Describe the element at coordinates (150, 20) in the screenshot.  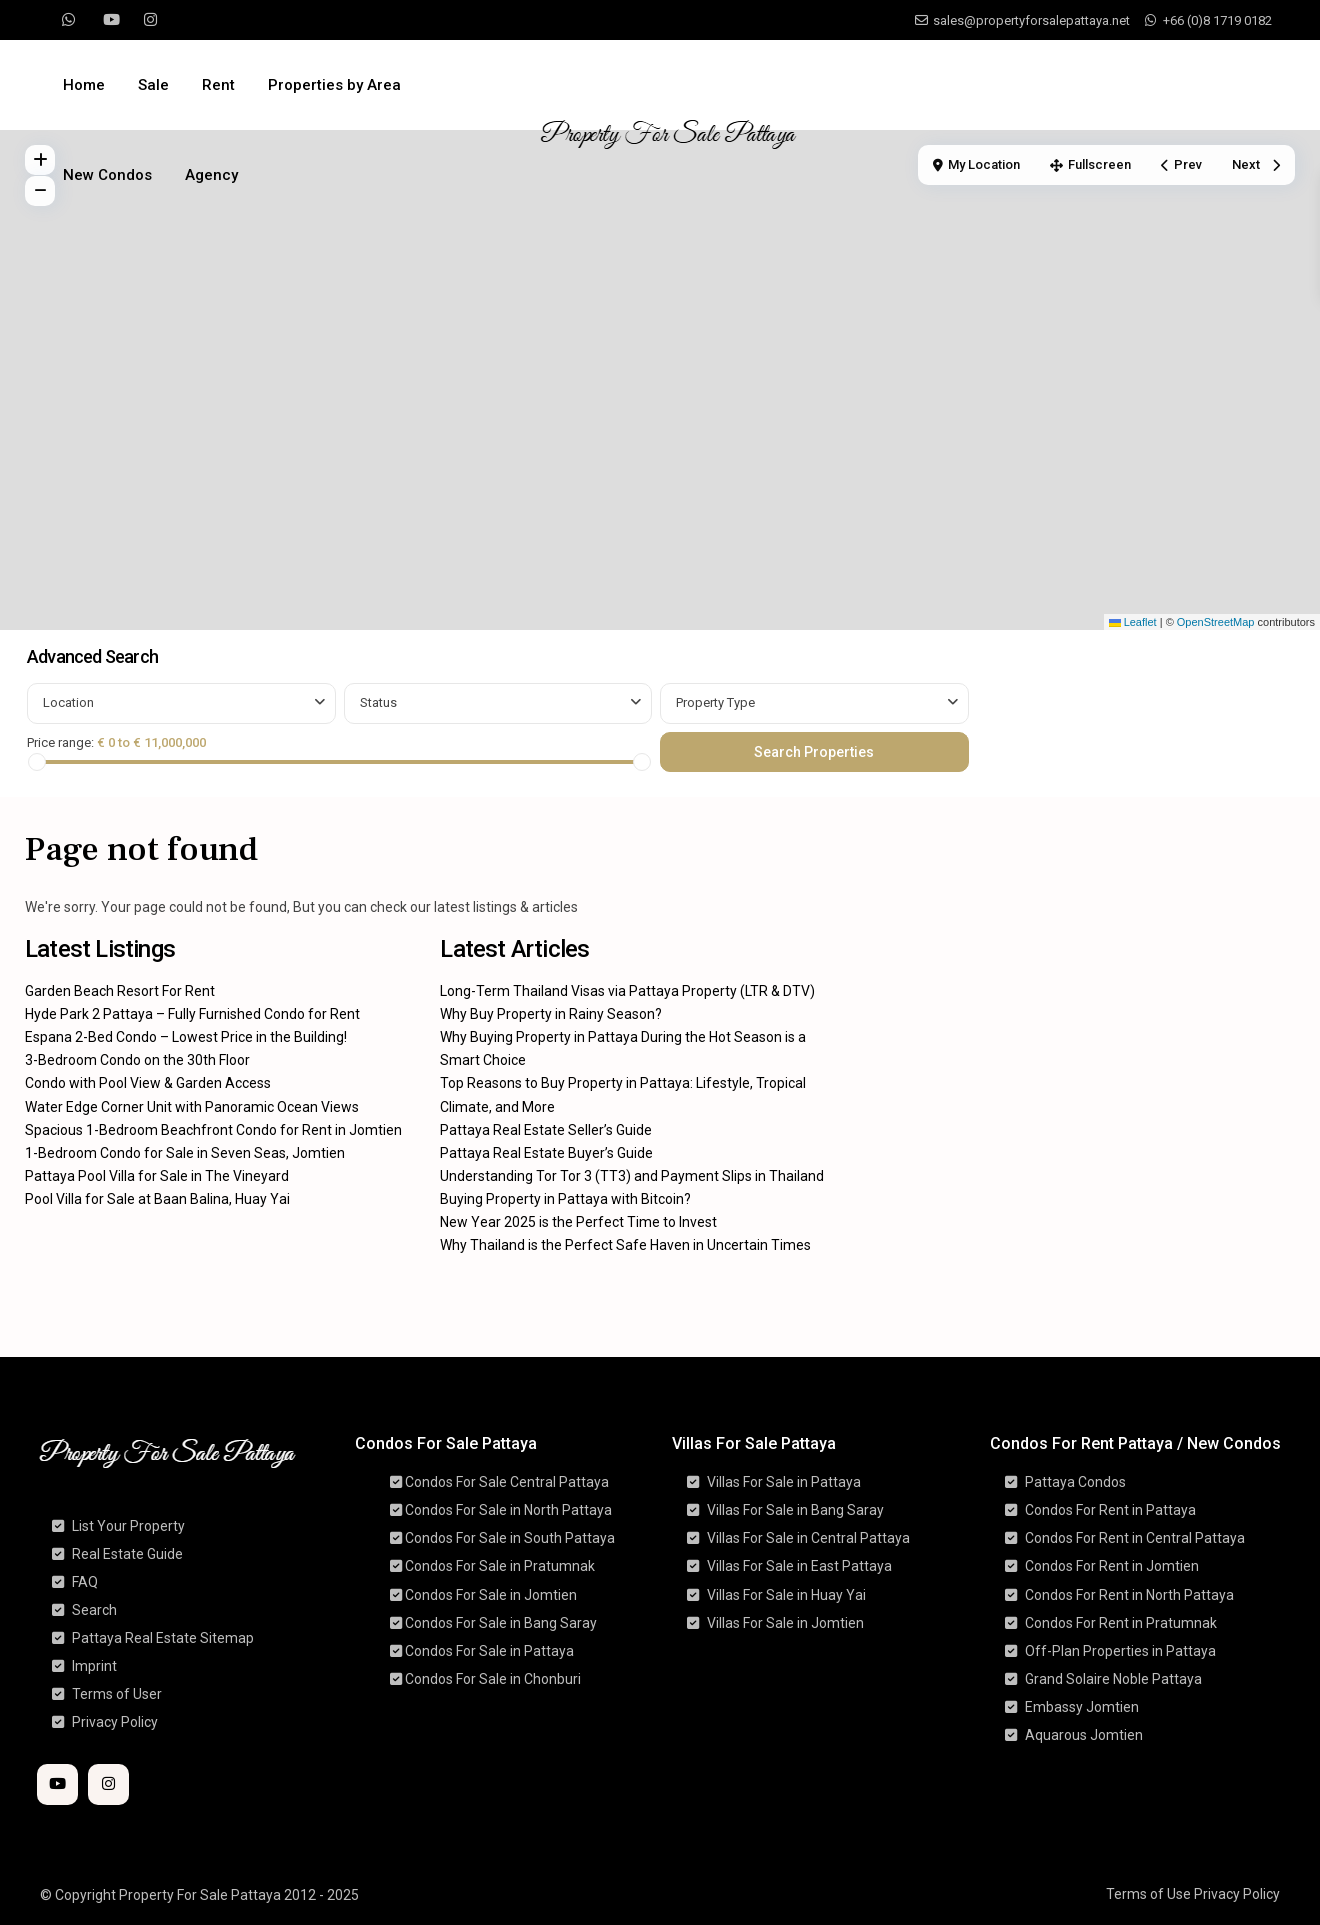
I see `[instagram]` at that location.